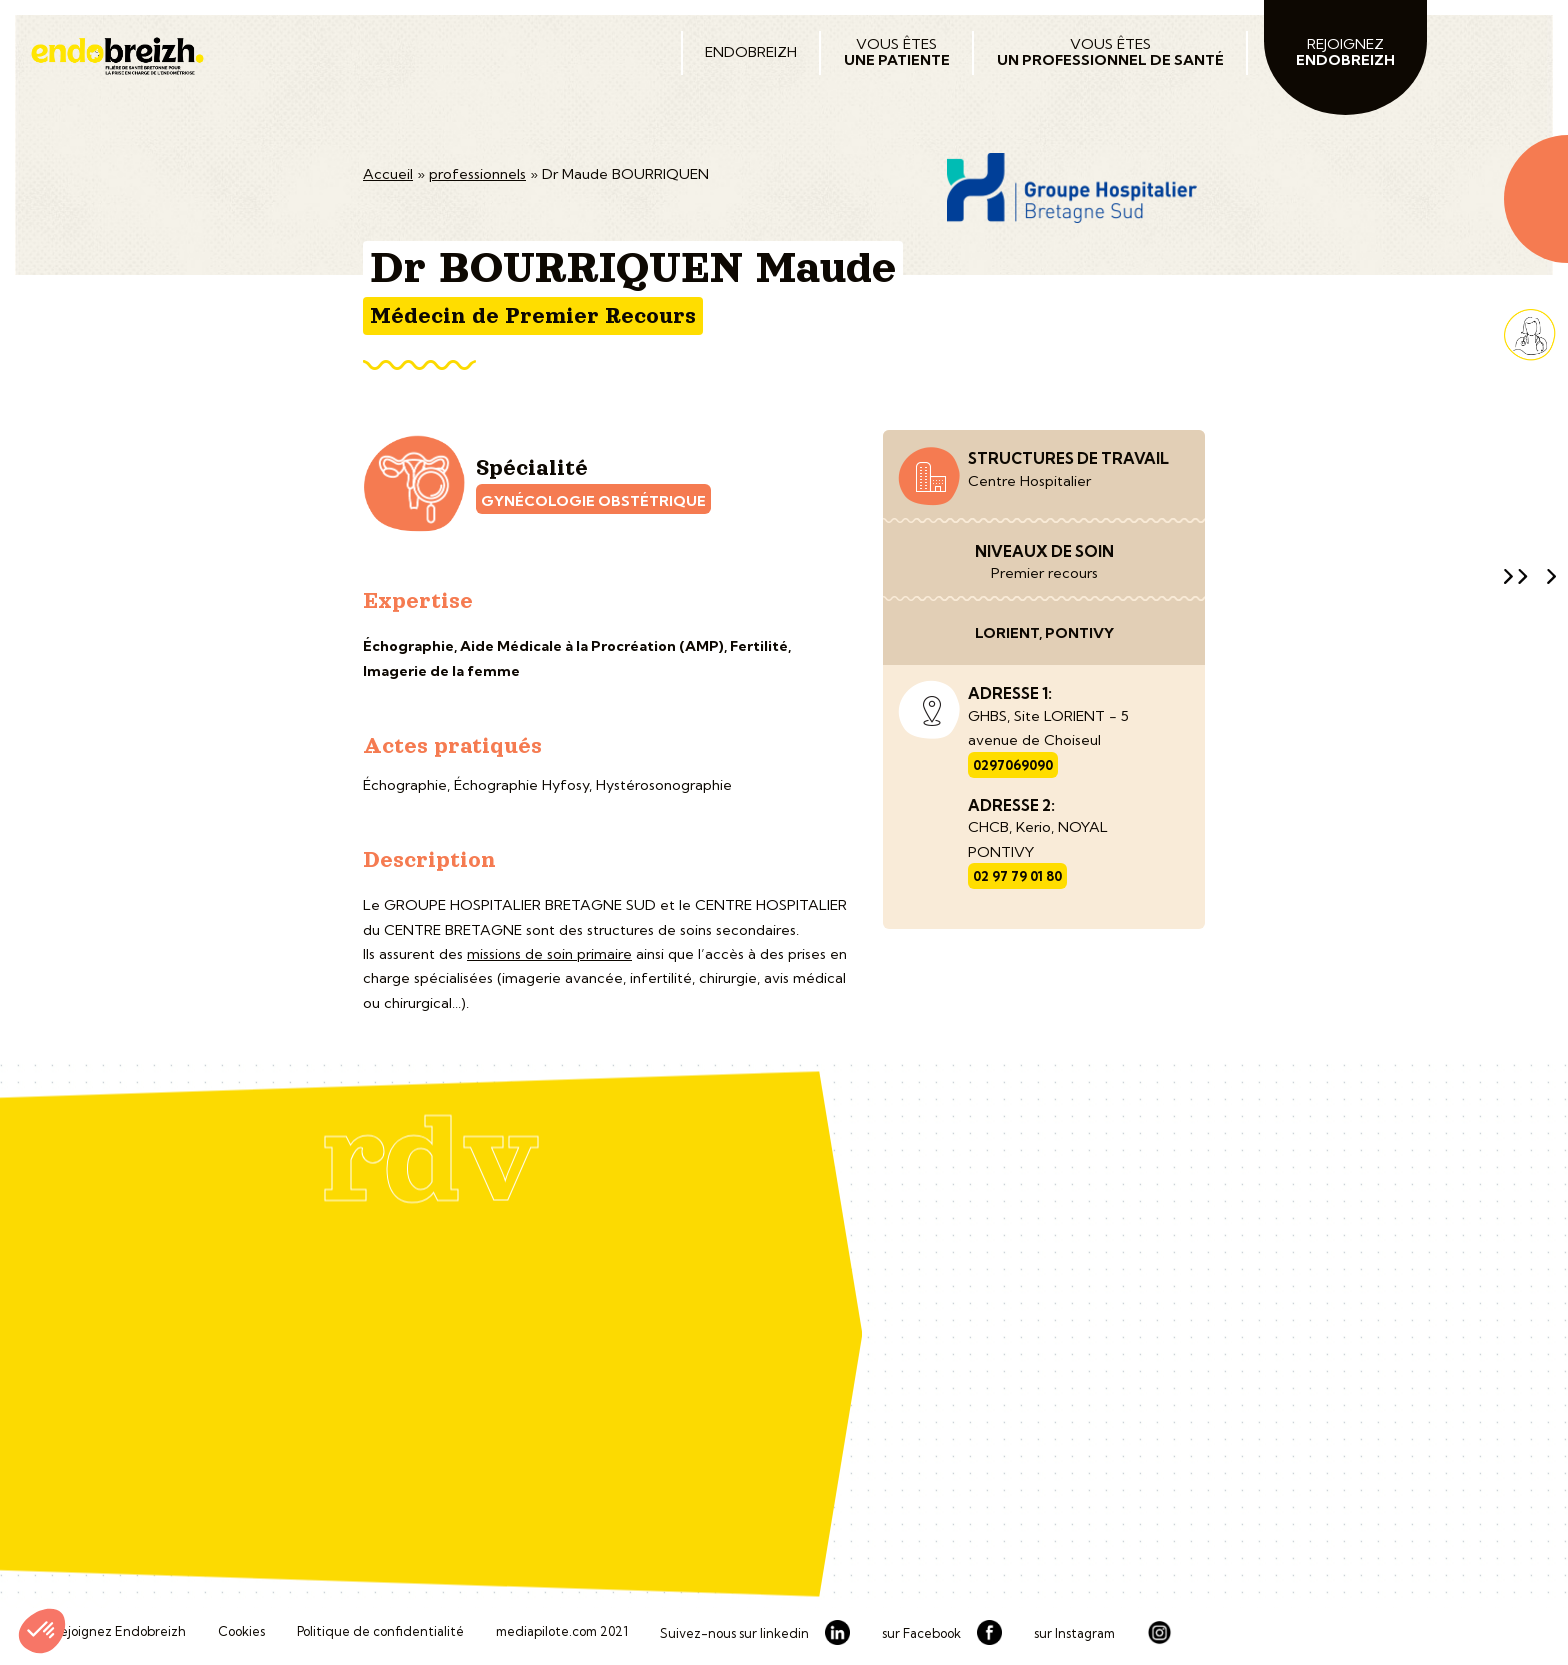 The width and height of the screenshot is (1568, 1665). What do you see at coordinates (118, 1632) in the screenshot?
I see `Rejoignez Endobreizh` at bounding box center [118, 1632].